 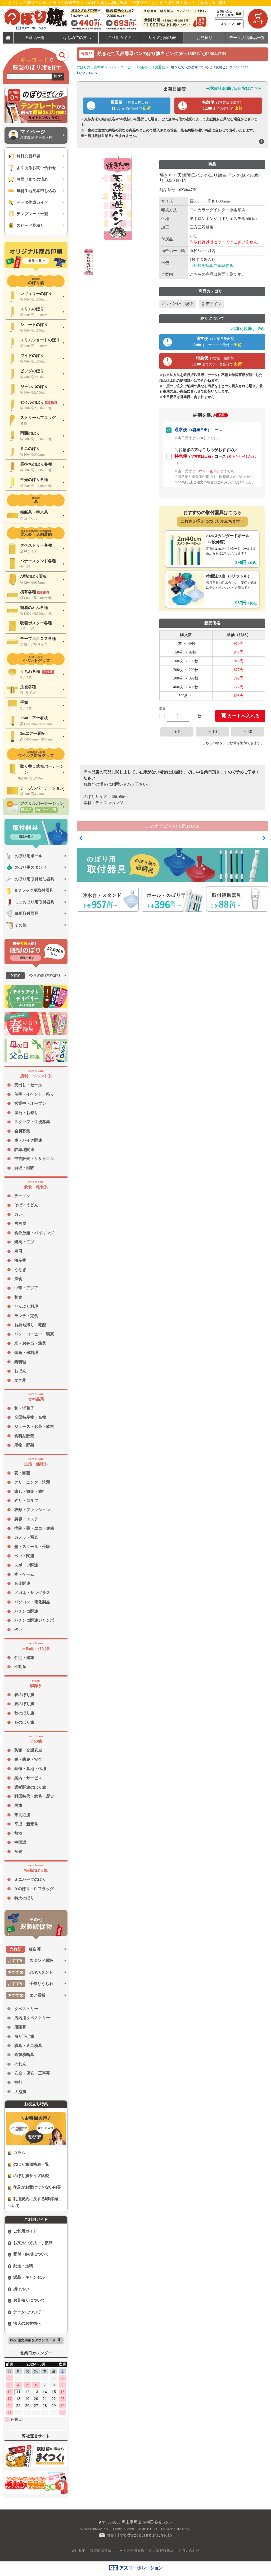 What do you see at coordinates (32, 167) in the screenshot?
I see `よくあるお問い合わせ` at bounding box center [32, 167].